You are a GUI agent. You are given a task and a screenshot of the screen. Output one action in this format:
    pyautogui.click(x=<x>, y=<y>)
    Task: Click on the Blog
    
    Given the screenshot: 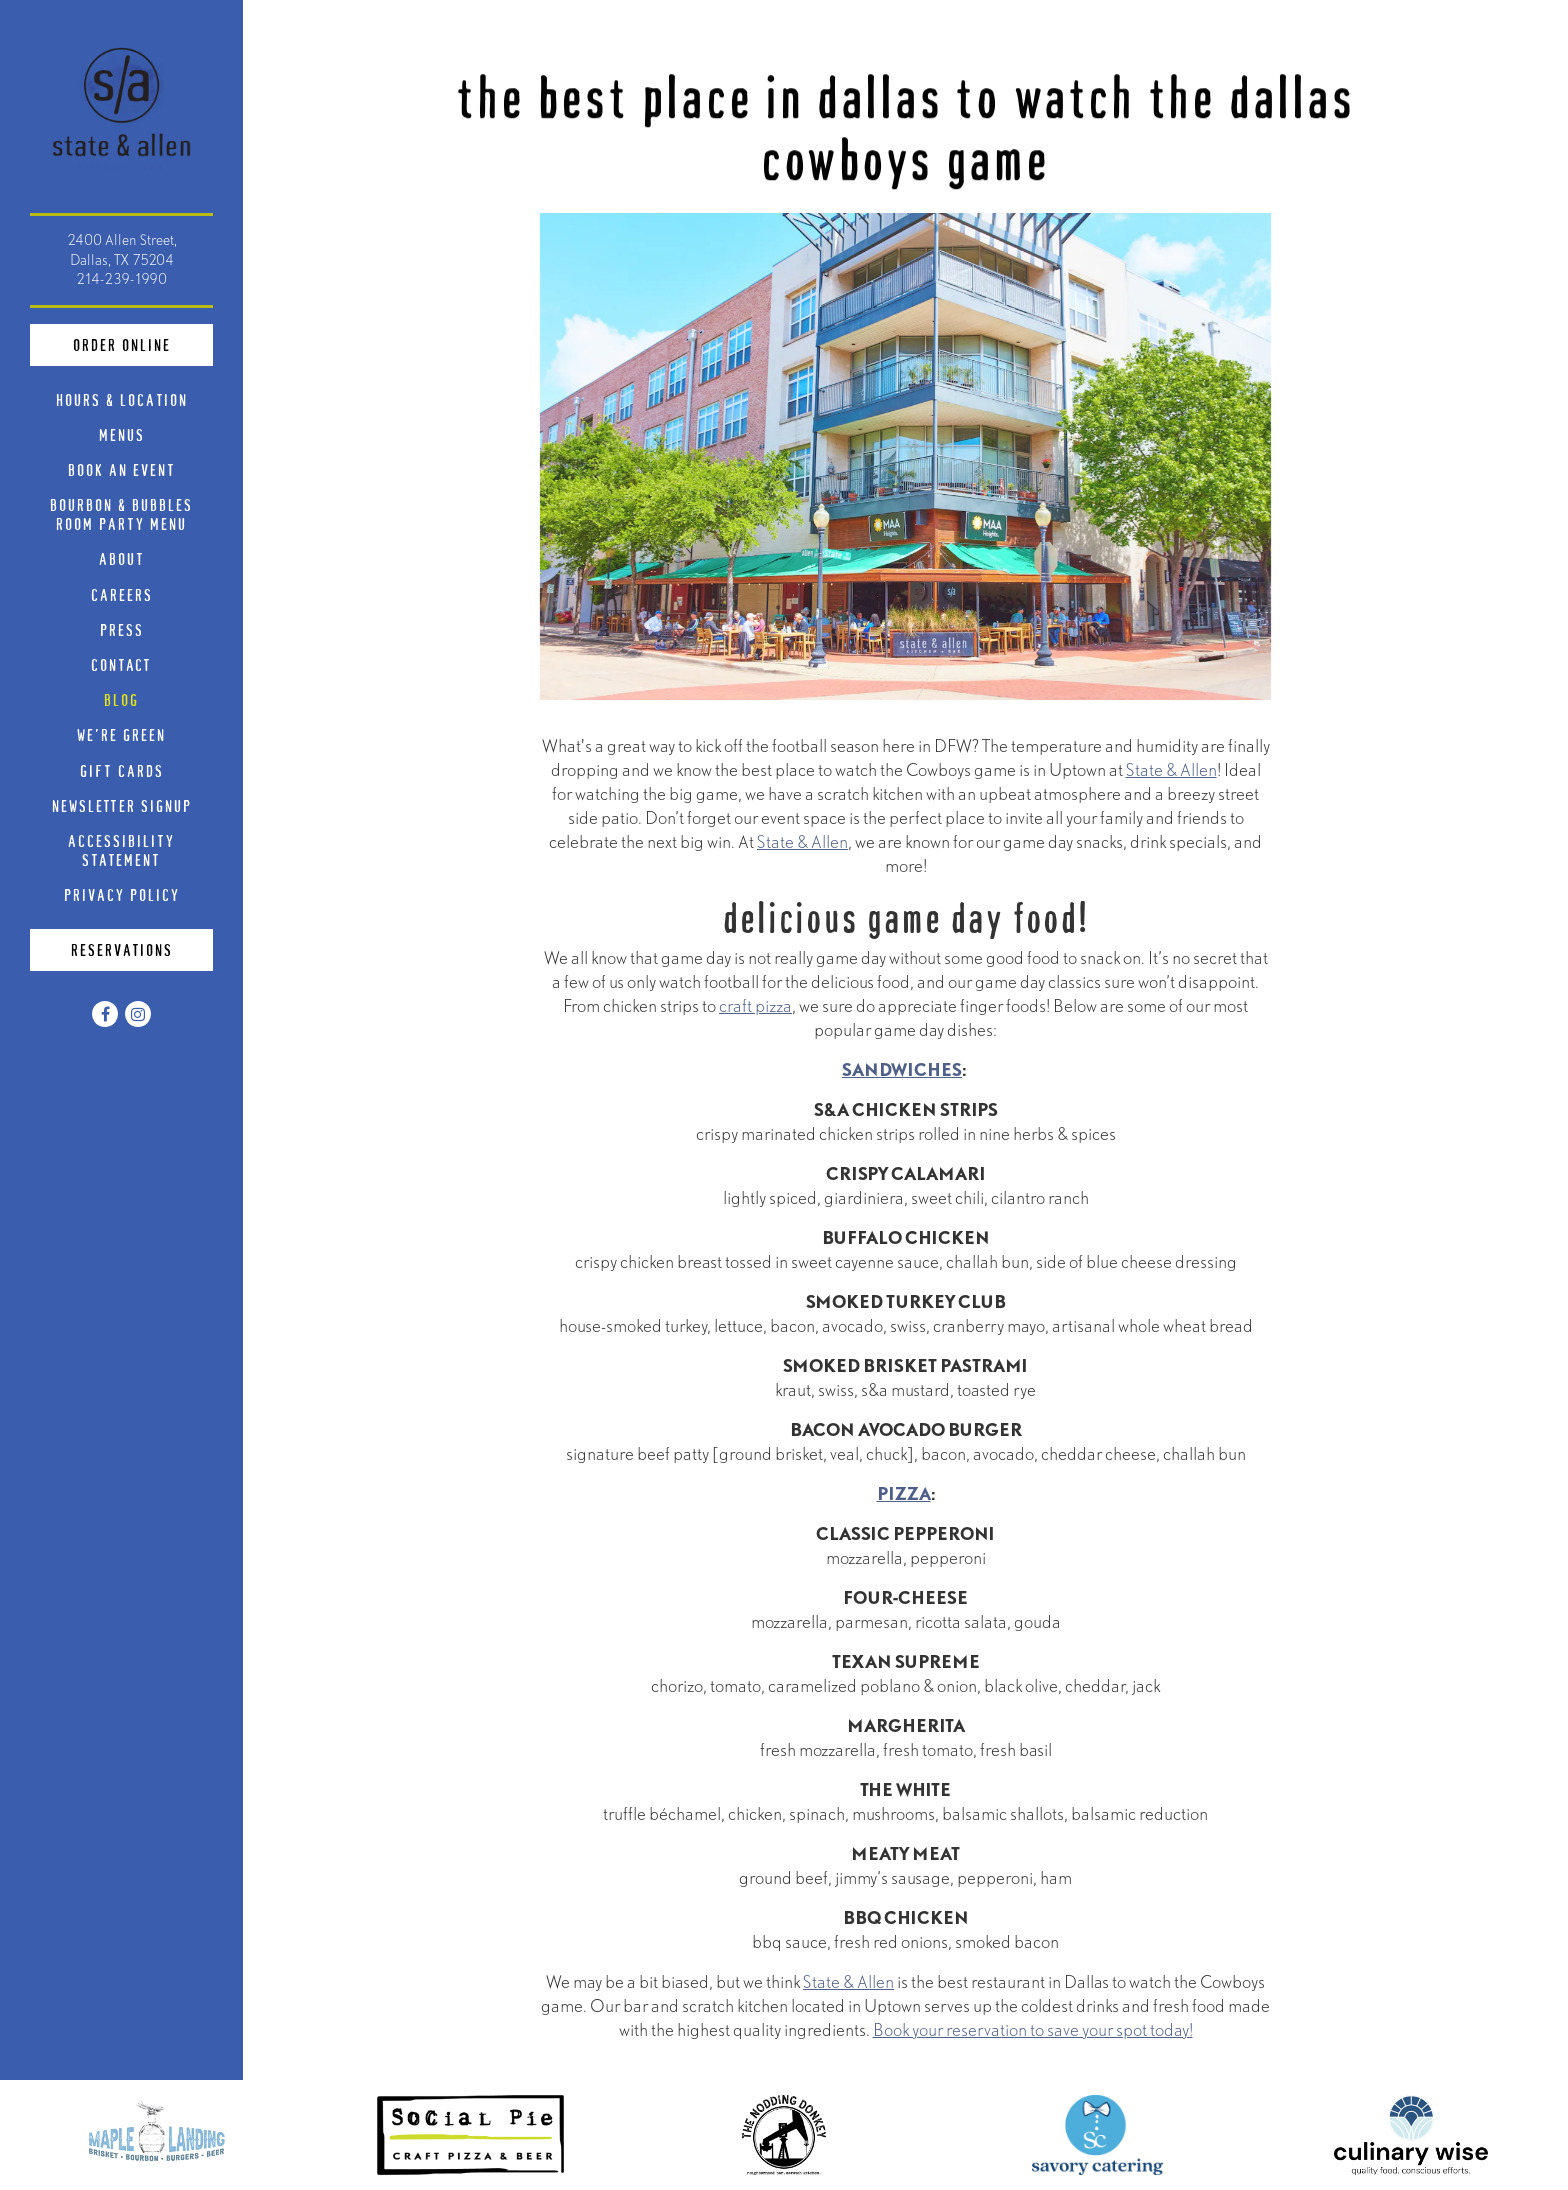 What is the action you would take?
    pyautogui.click(x=121, y=699)
    